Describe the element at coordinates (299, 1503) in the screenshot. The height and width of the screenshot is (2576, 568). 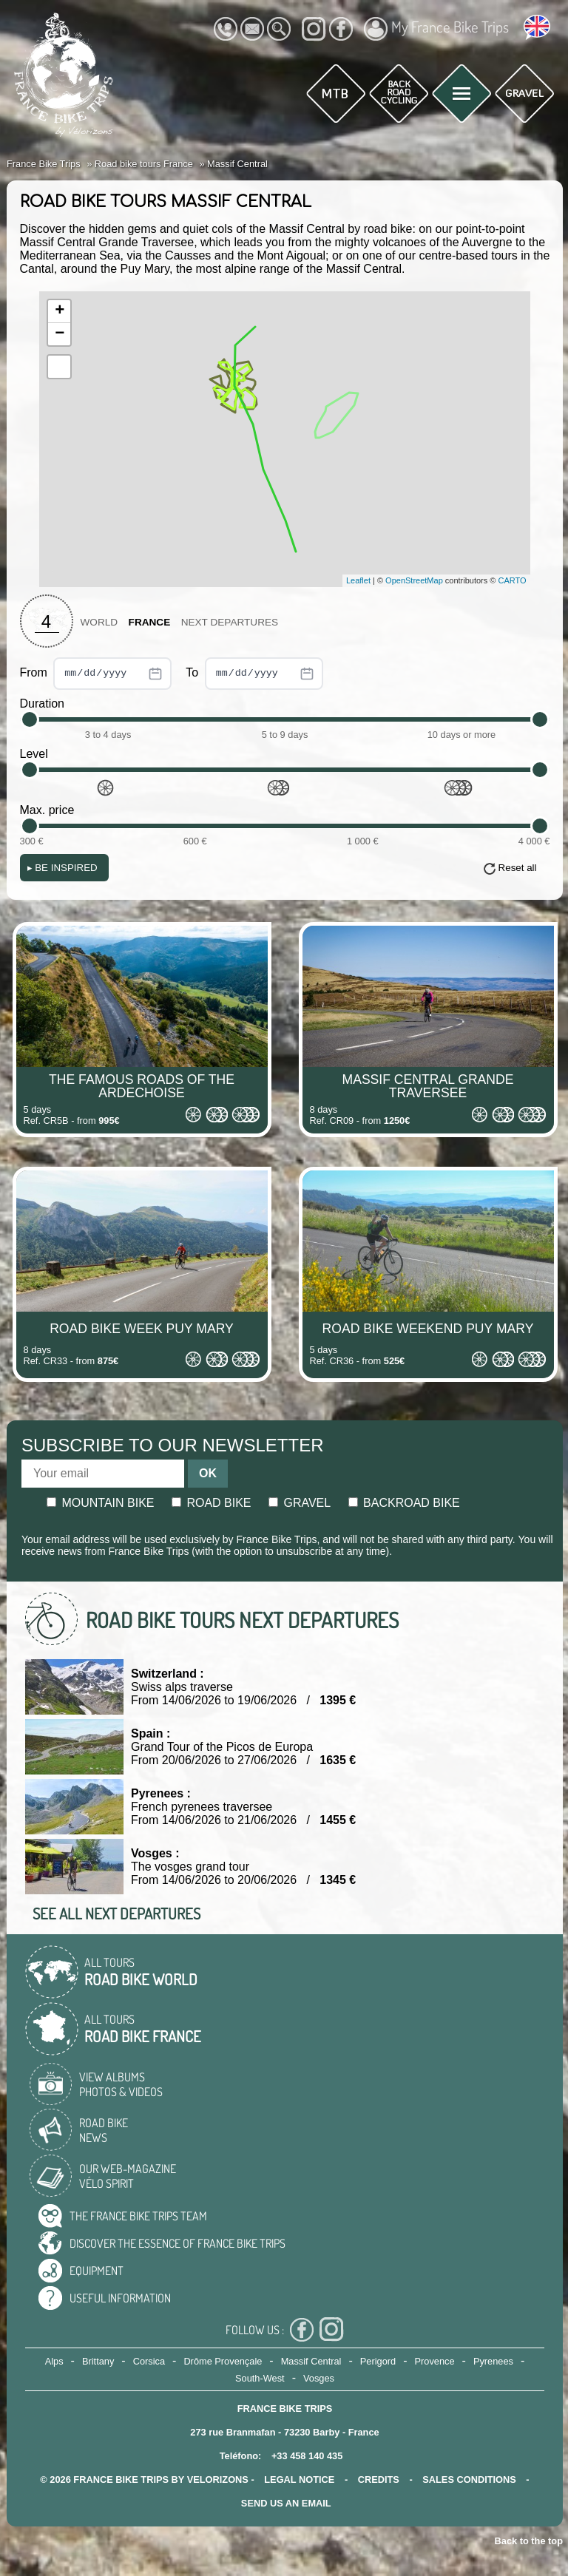
I see `Gravel` at that location.